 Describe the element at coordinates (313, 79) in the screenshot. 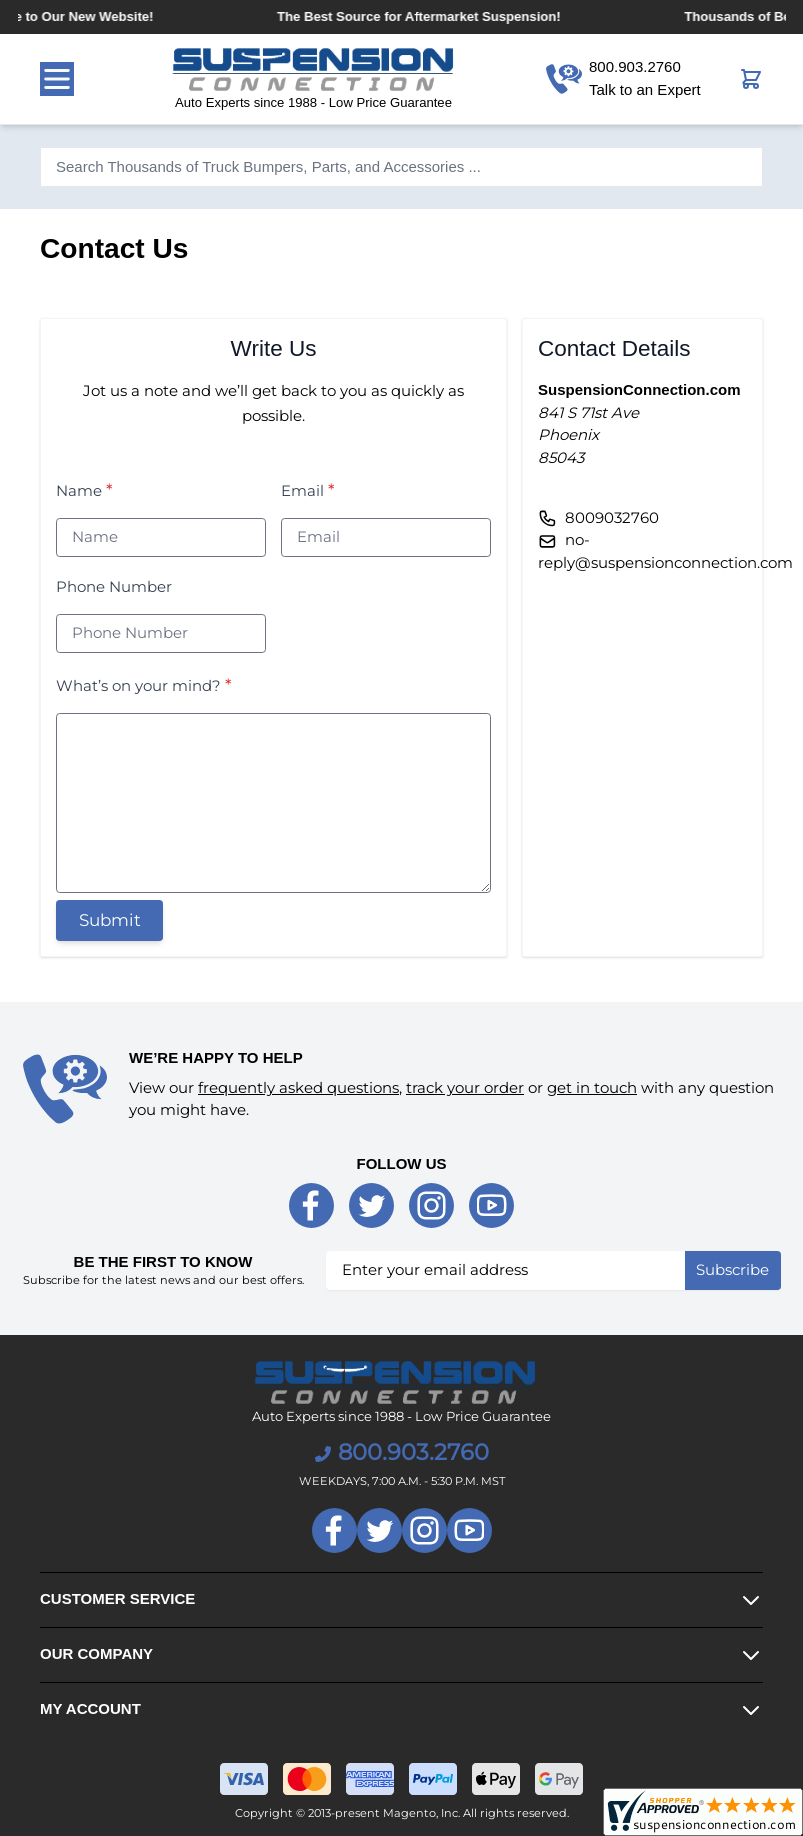

I see `[store logo]` at that location.